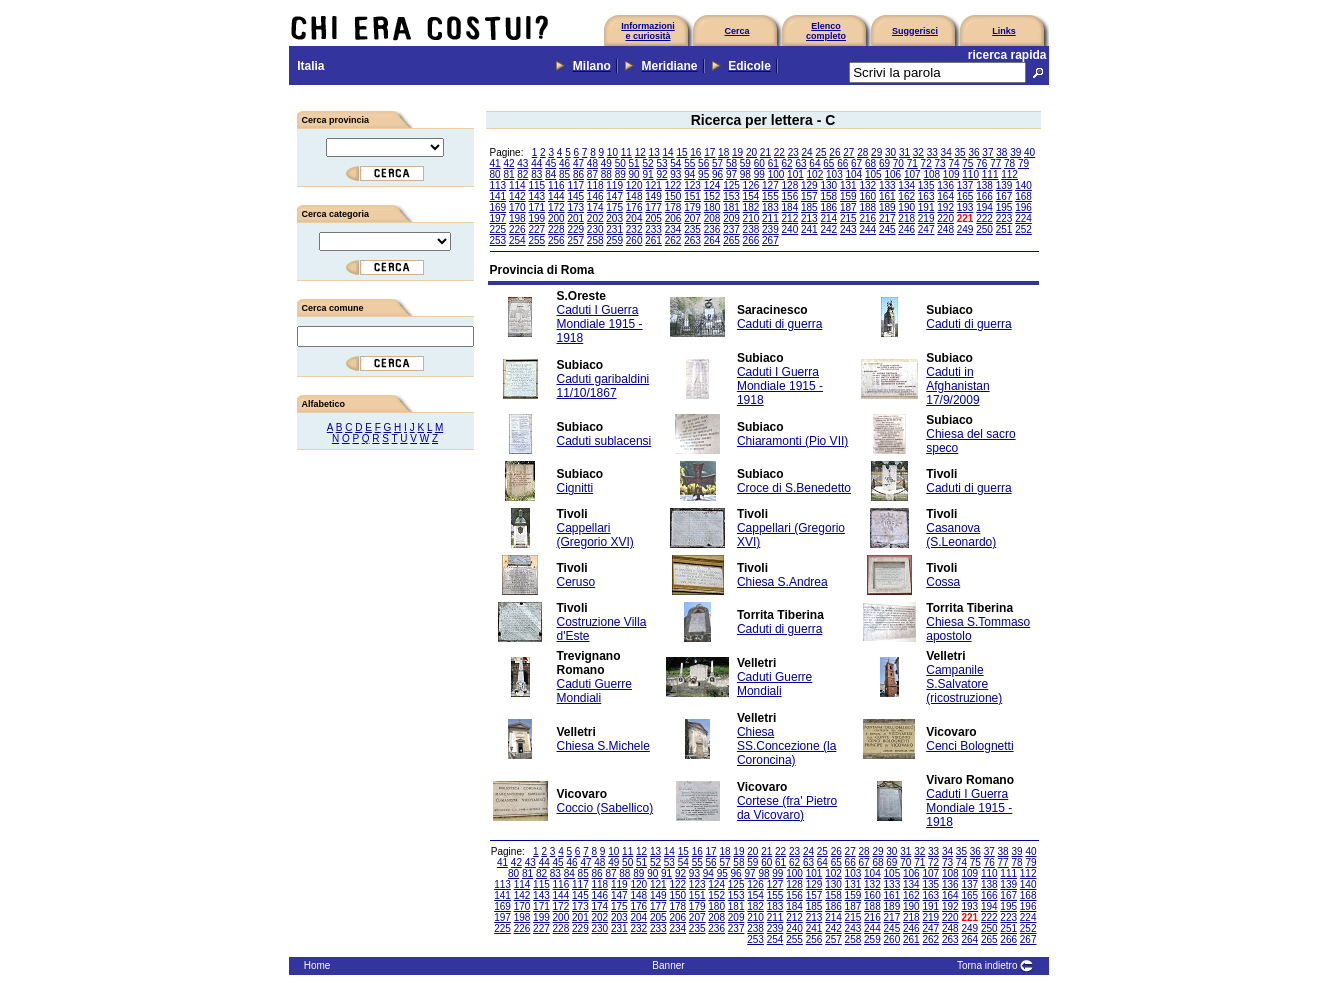 This screenshot has width=1337, height=983. What do you see at coordinates (815, 174) in the screenshot?
I see `102` at bounding box center [815, 174].